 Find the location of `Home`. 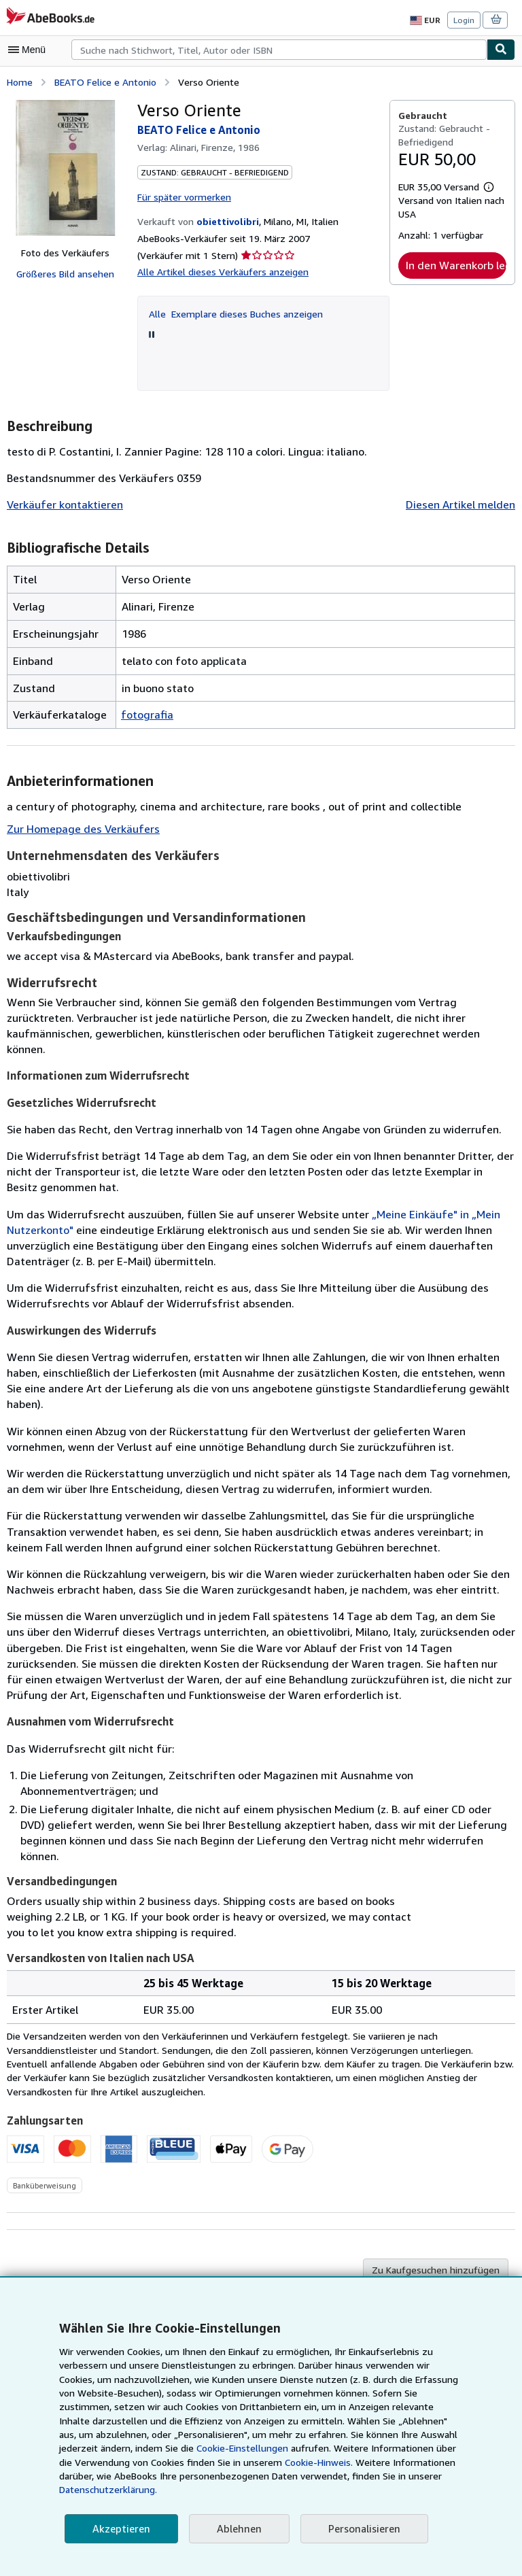

Home is located at coordinates (19, 80).